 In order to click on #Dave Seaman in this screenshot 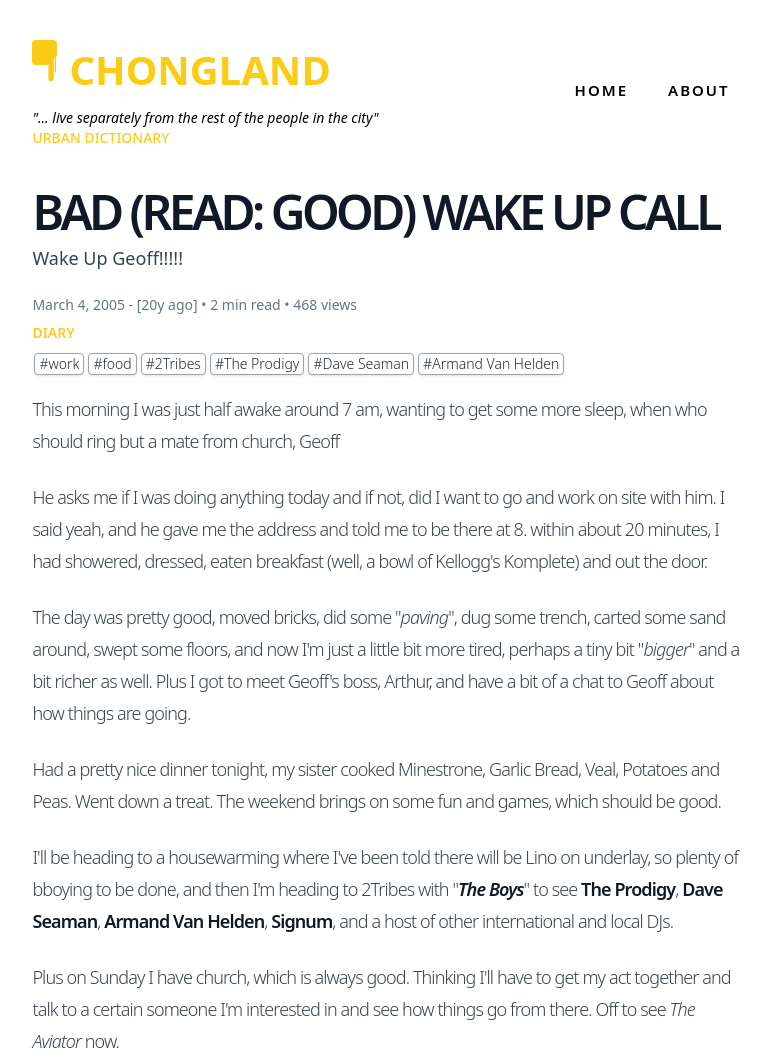, I will do `click(361, 363)`.